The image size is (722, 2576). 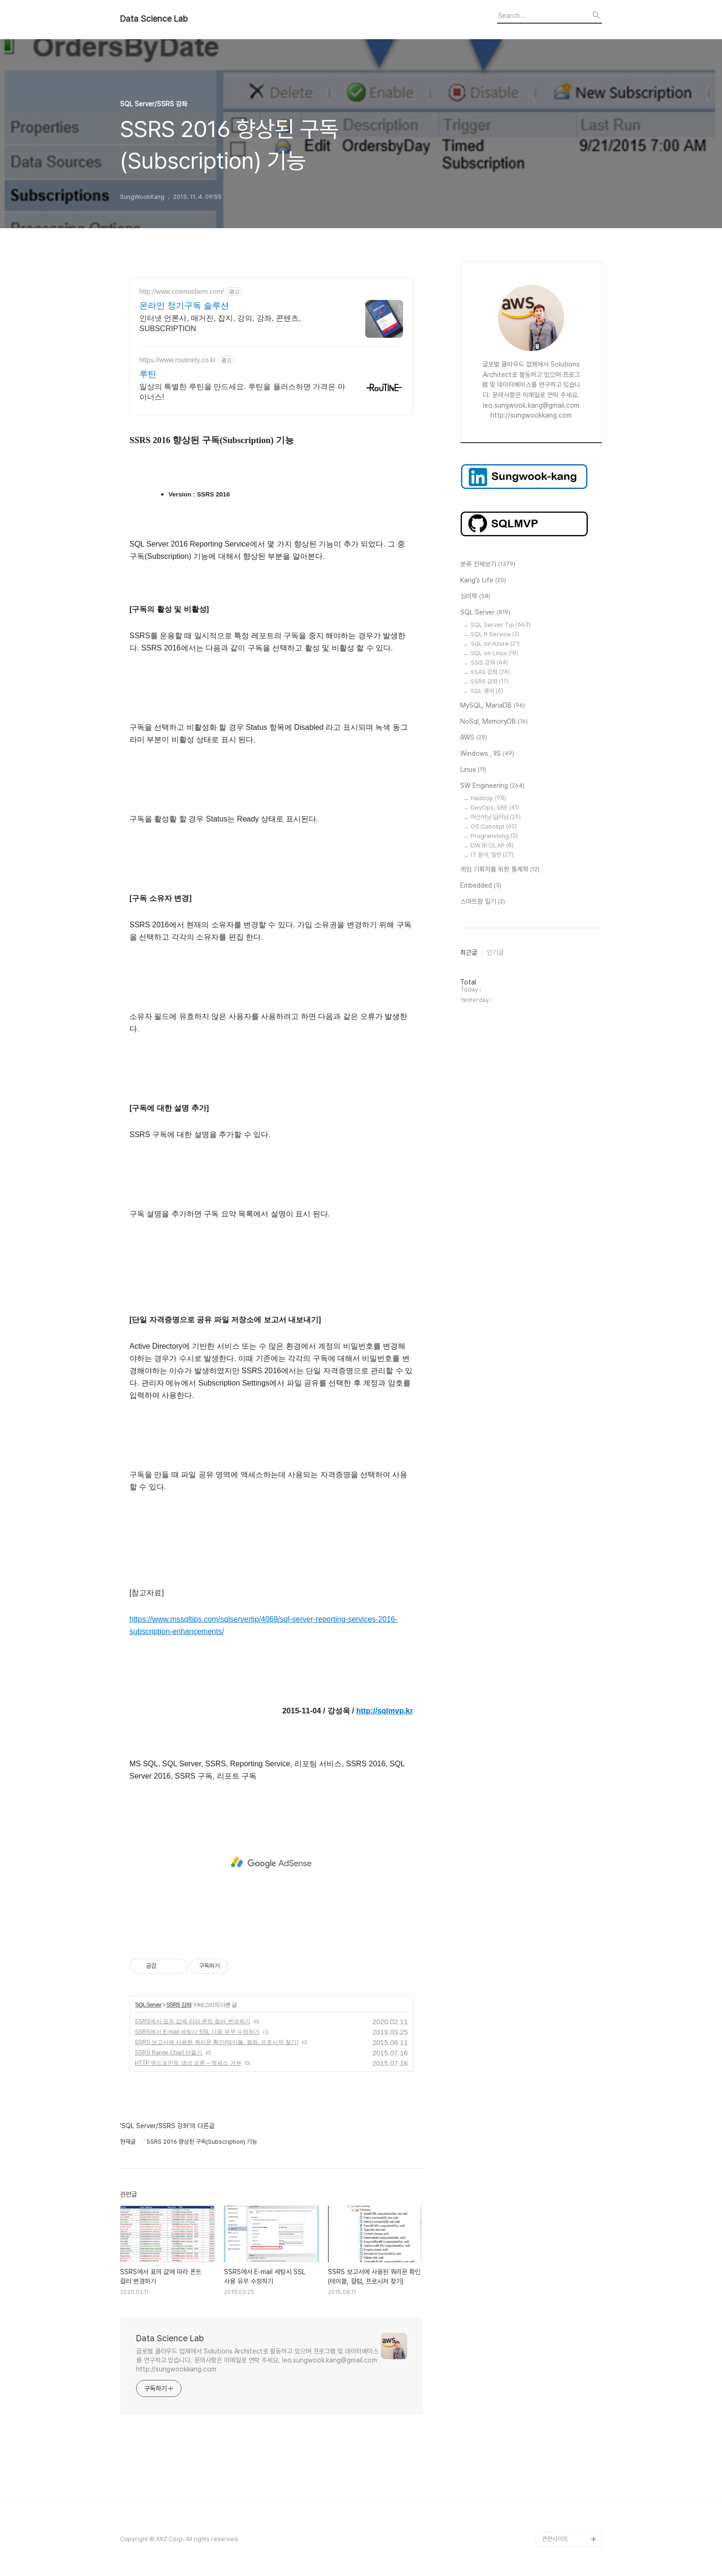 What do you see at coordinates (473, 770) in the screenshot?
I see `Linux` at bounding box center [473, 770].